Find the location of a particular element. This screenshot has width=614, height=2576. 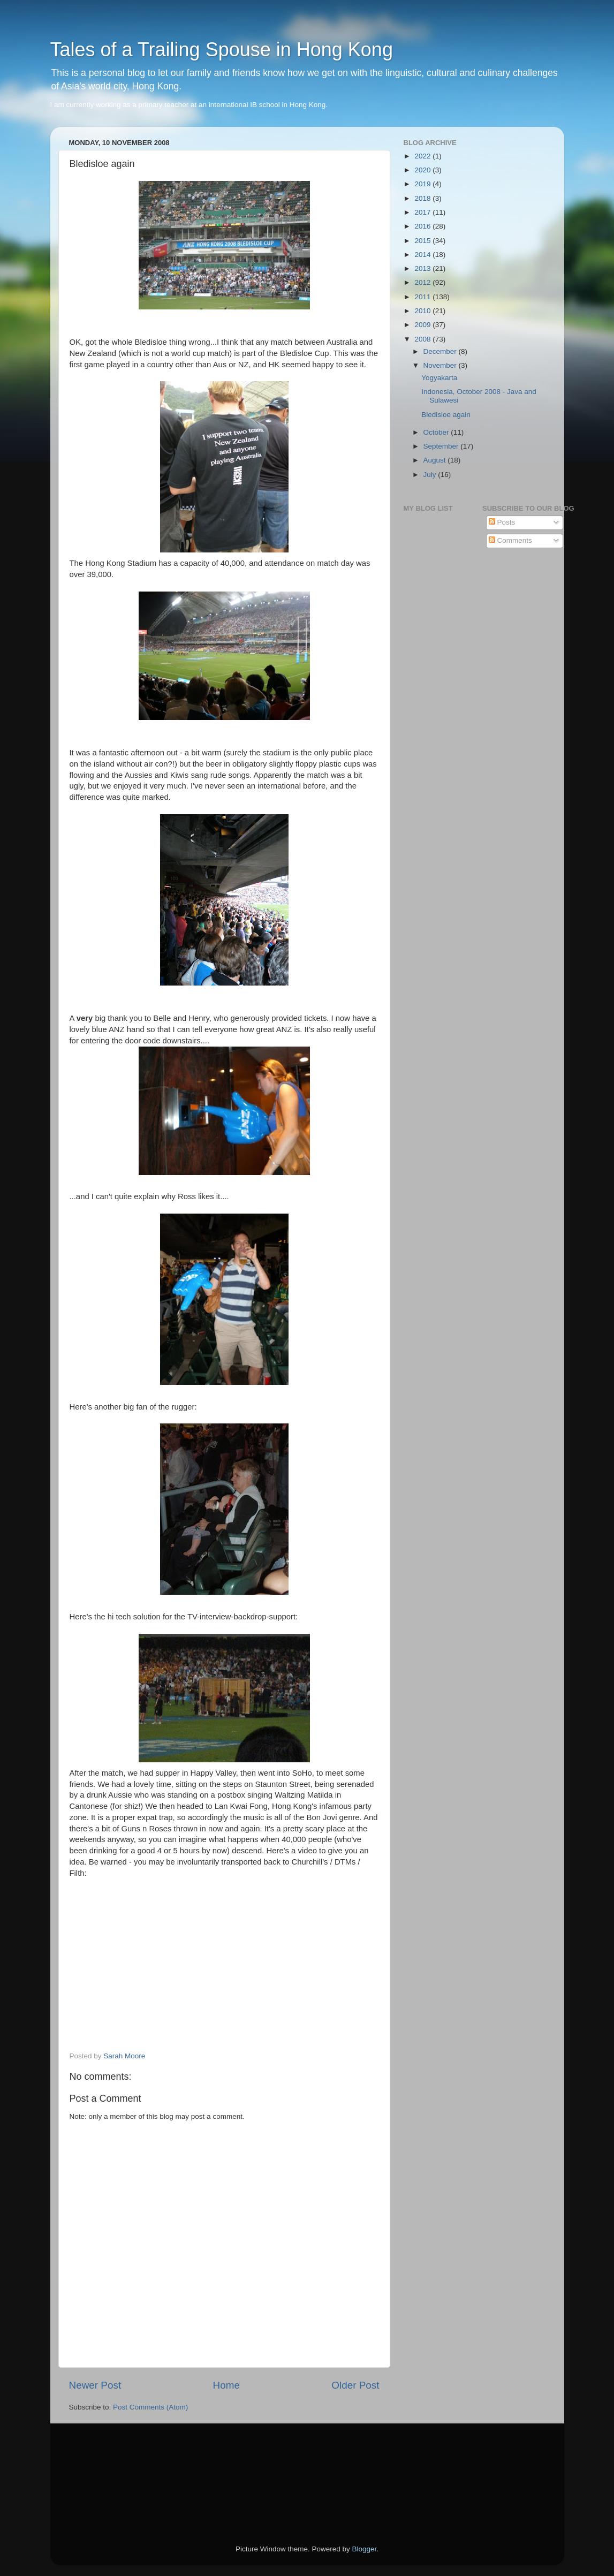

October is located at coordinates (437, 432).